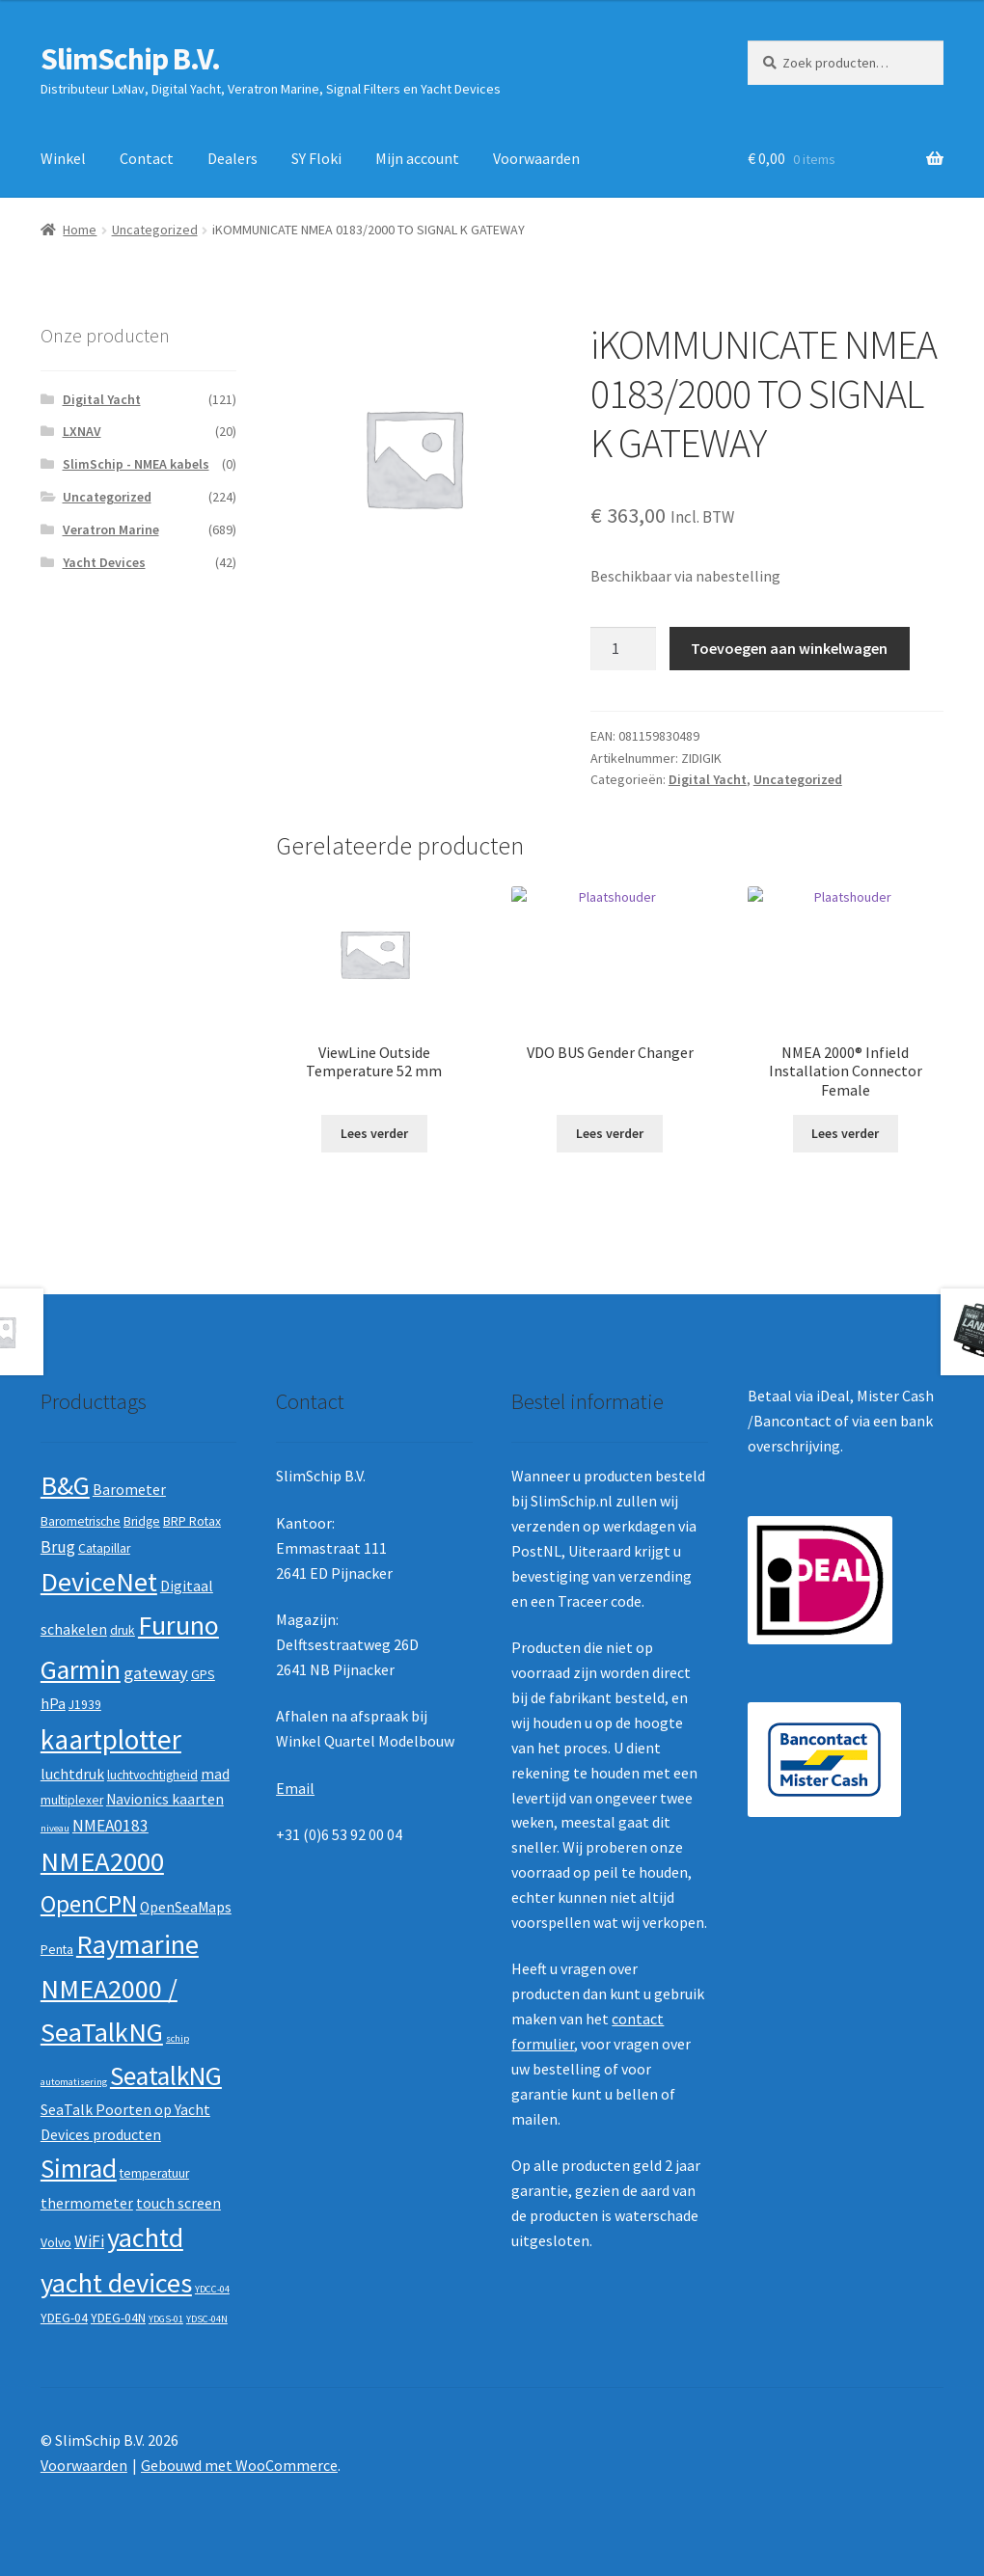  Describe the element at coordinates (155, 229) in the screenshot. I see `Uncategorized` at that location.